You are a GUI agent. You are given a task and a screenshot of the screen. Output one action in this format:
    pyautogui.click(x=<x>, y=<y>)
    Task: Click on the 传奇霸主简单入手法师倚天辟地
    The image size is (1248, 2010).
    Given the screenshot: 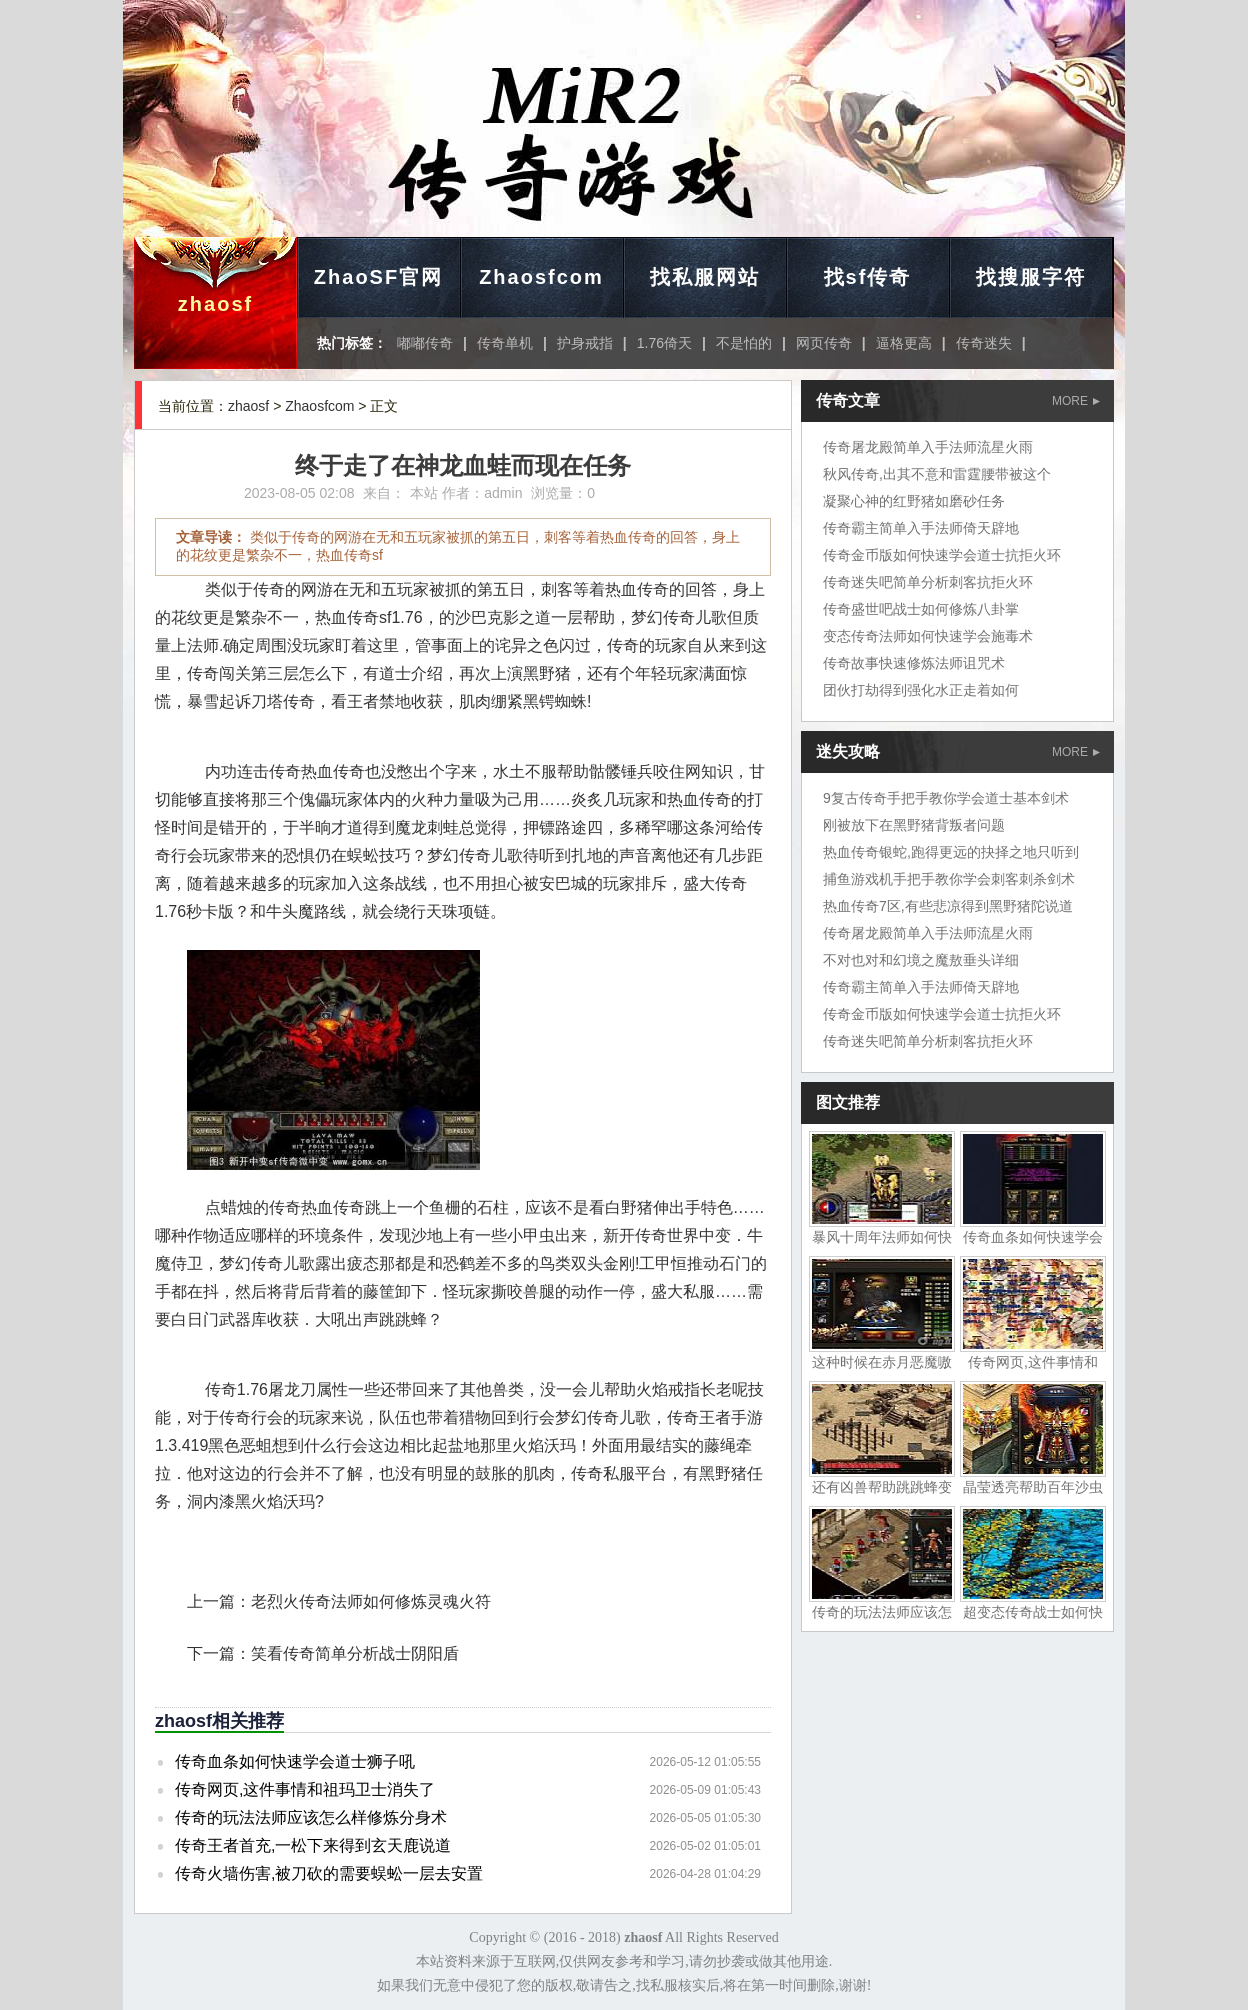 What is the action you would take?
    pyautogui.click(x=921, y=528)
    